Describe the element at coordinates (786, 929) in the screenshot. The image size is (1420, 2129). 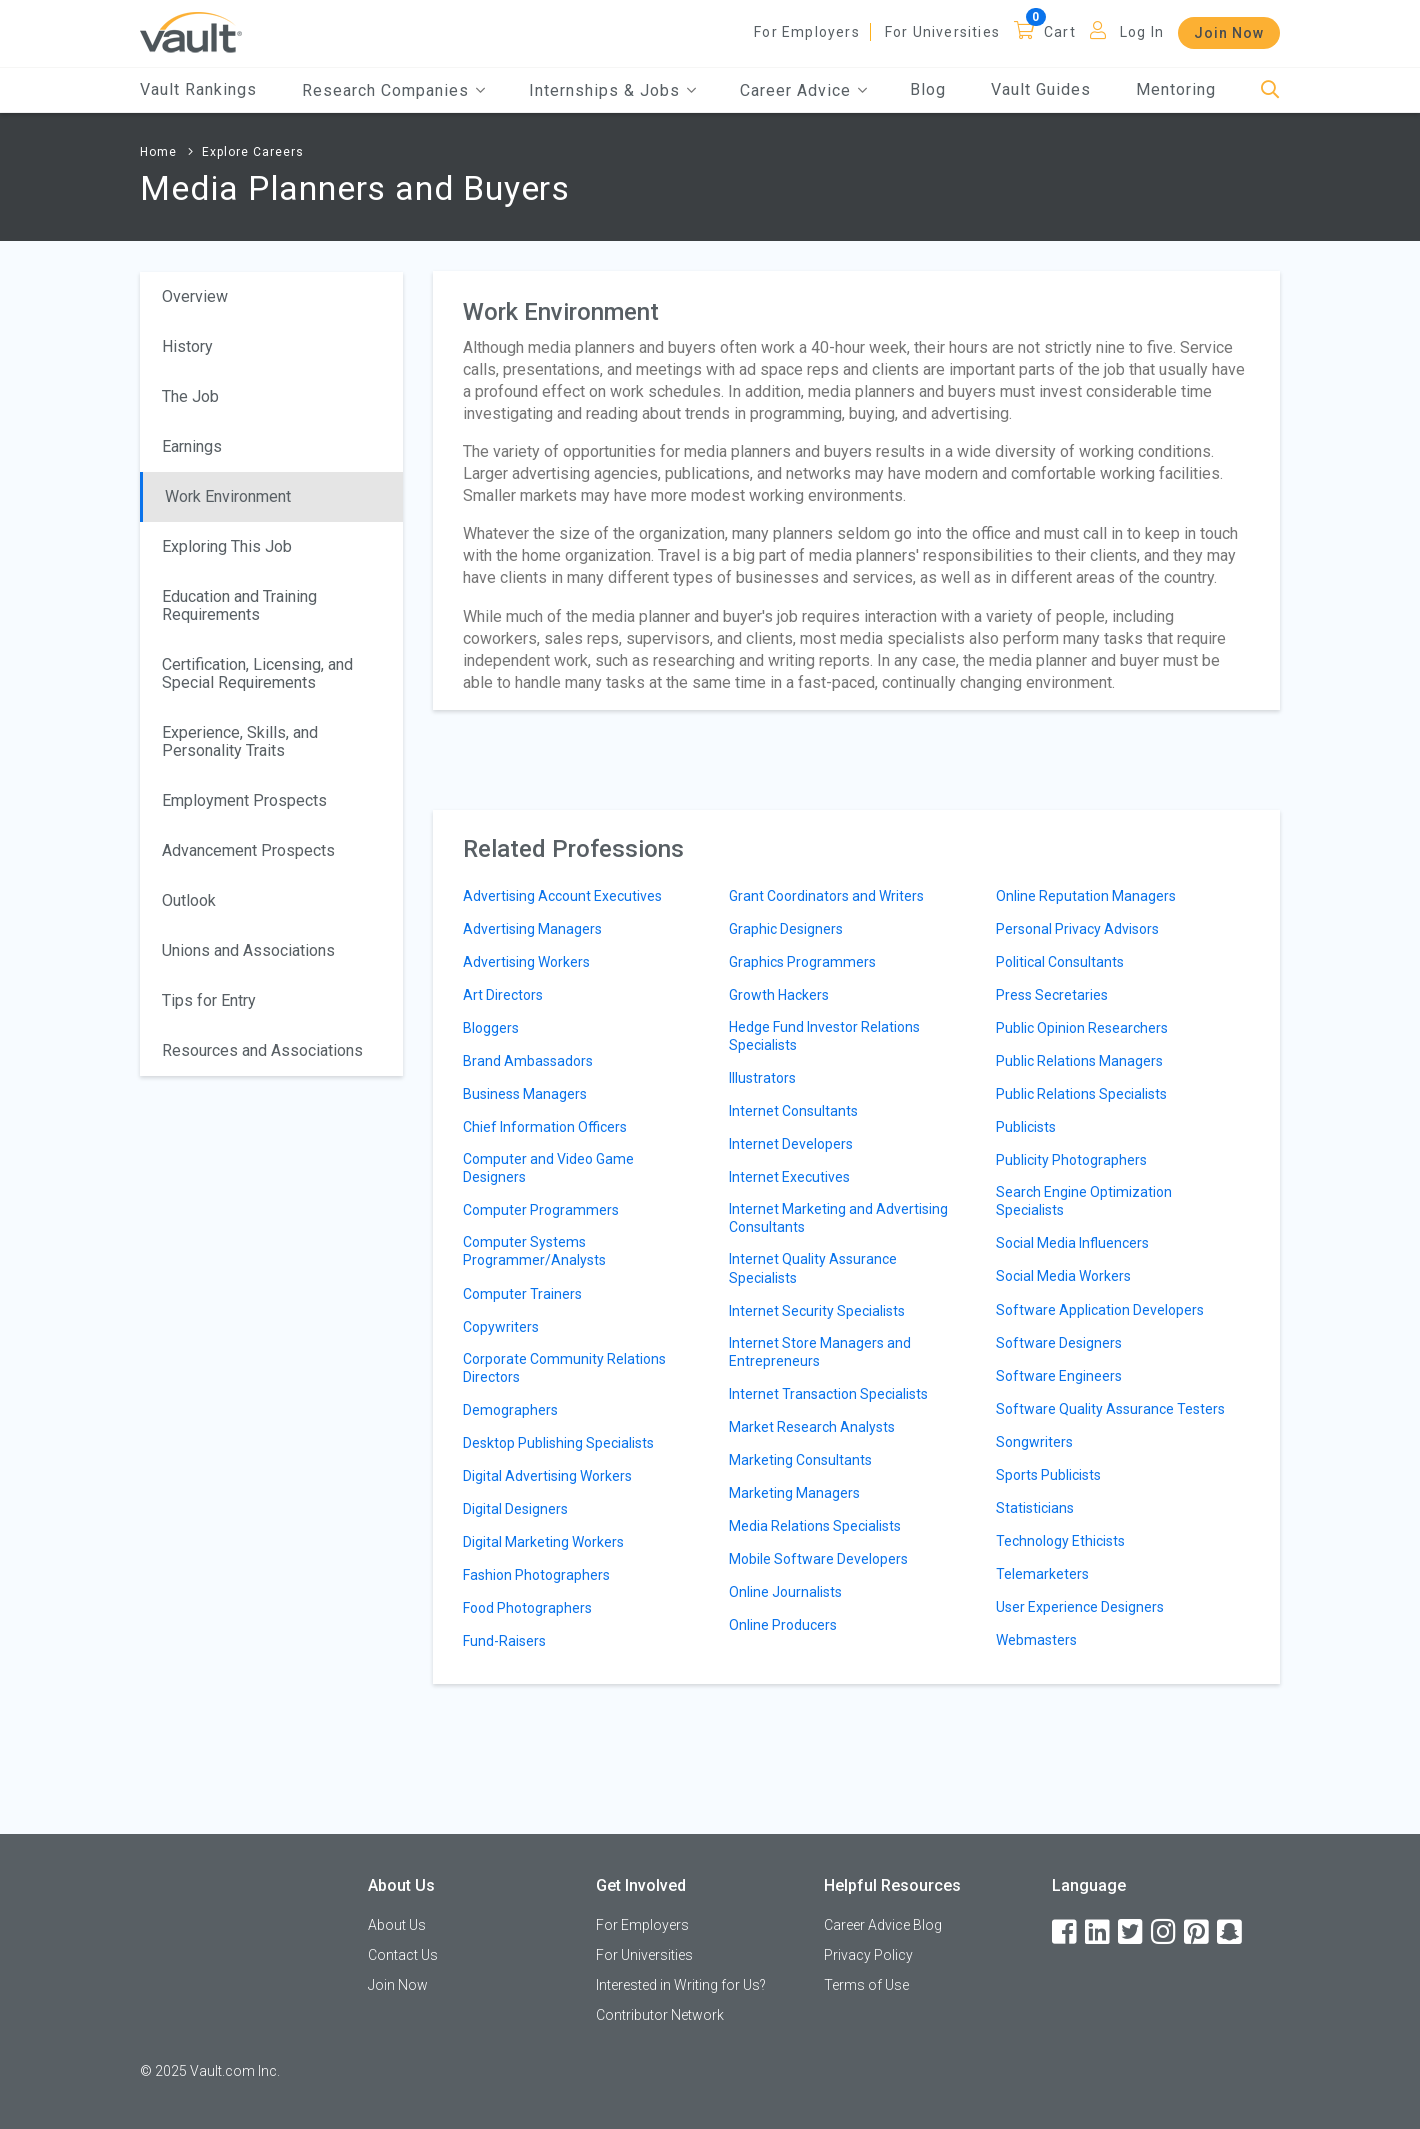
I see `Graphic Designers` at that location.